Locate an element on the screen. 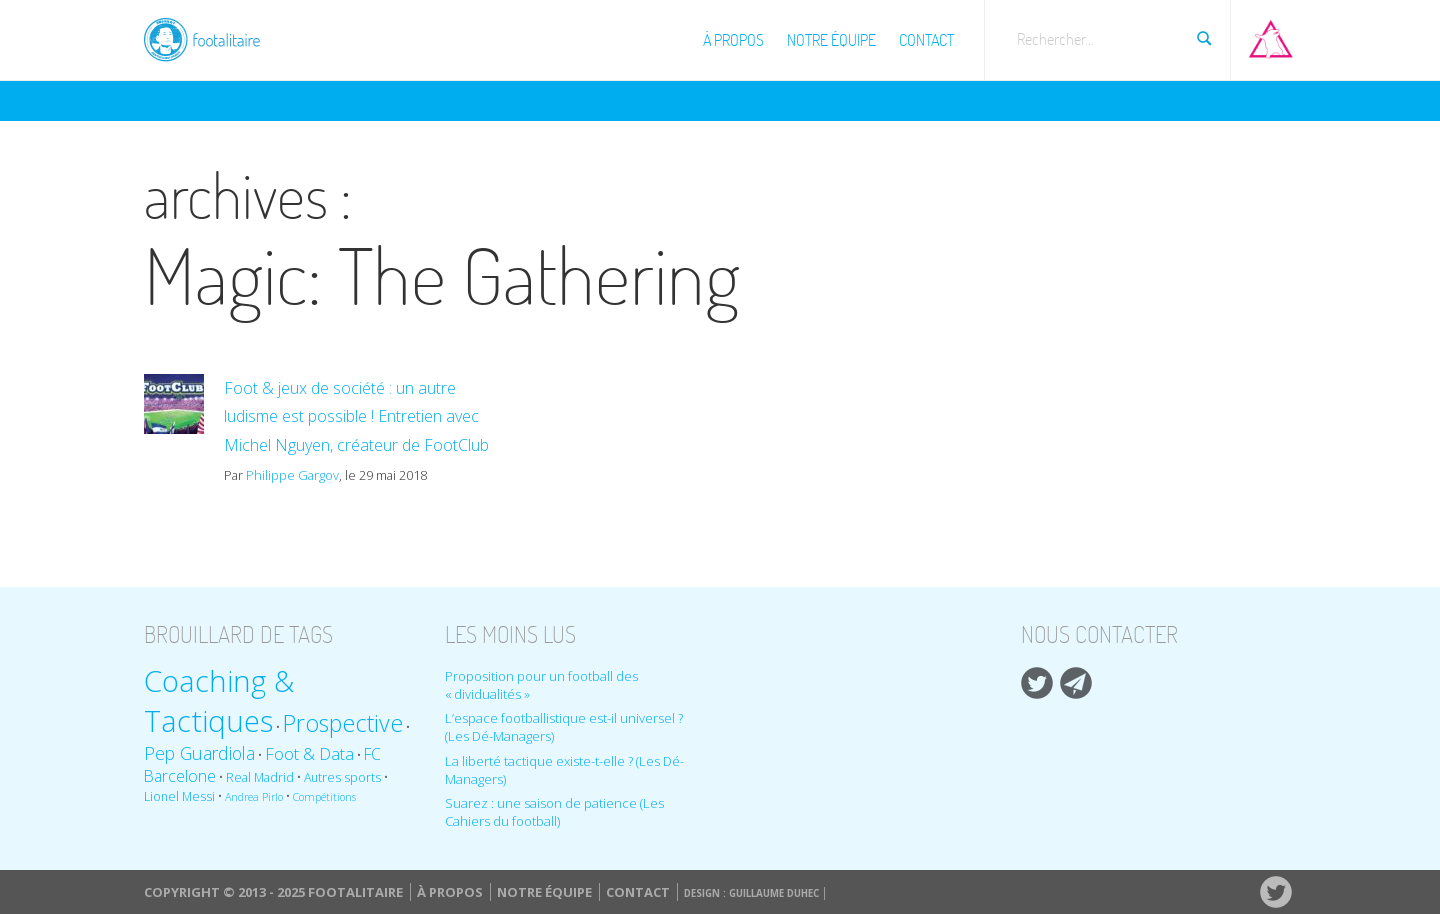  Aller sur Pop-up urbain is located at coordinates (1271, 35).